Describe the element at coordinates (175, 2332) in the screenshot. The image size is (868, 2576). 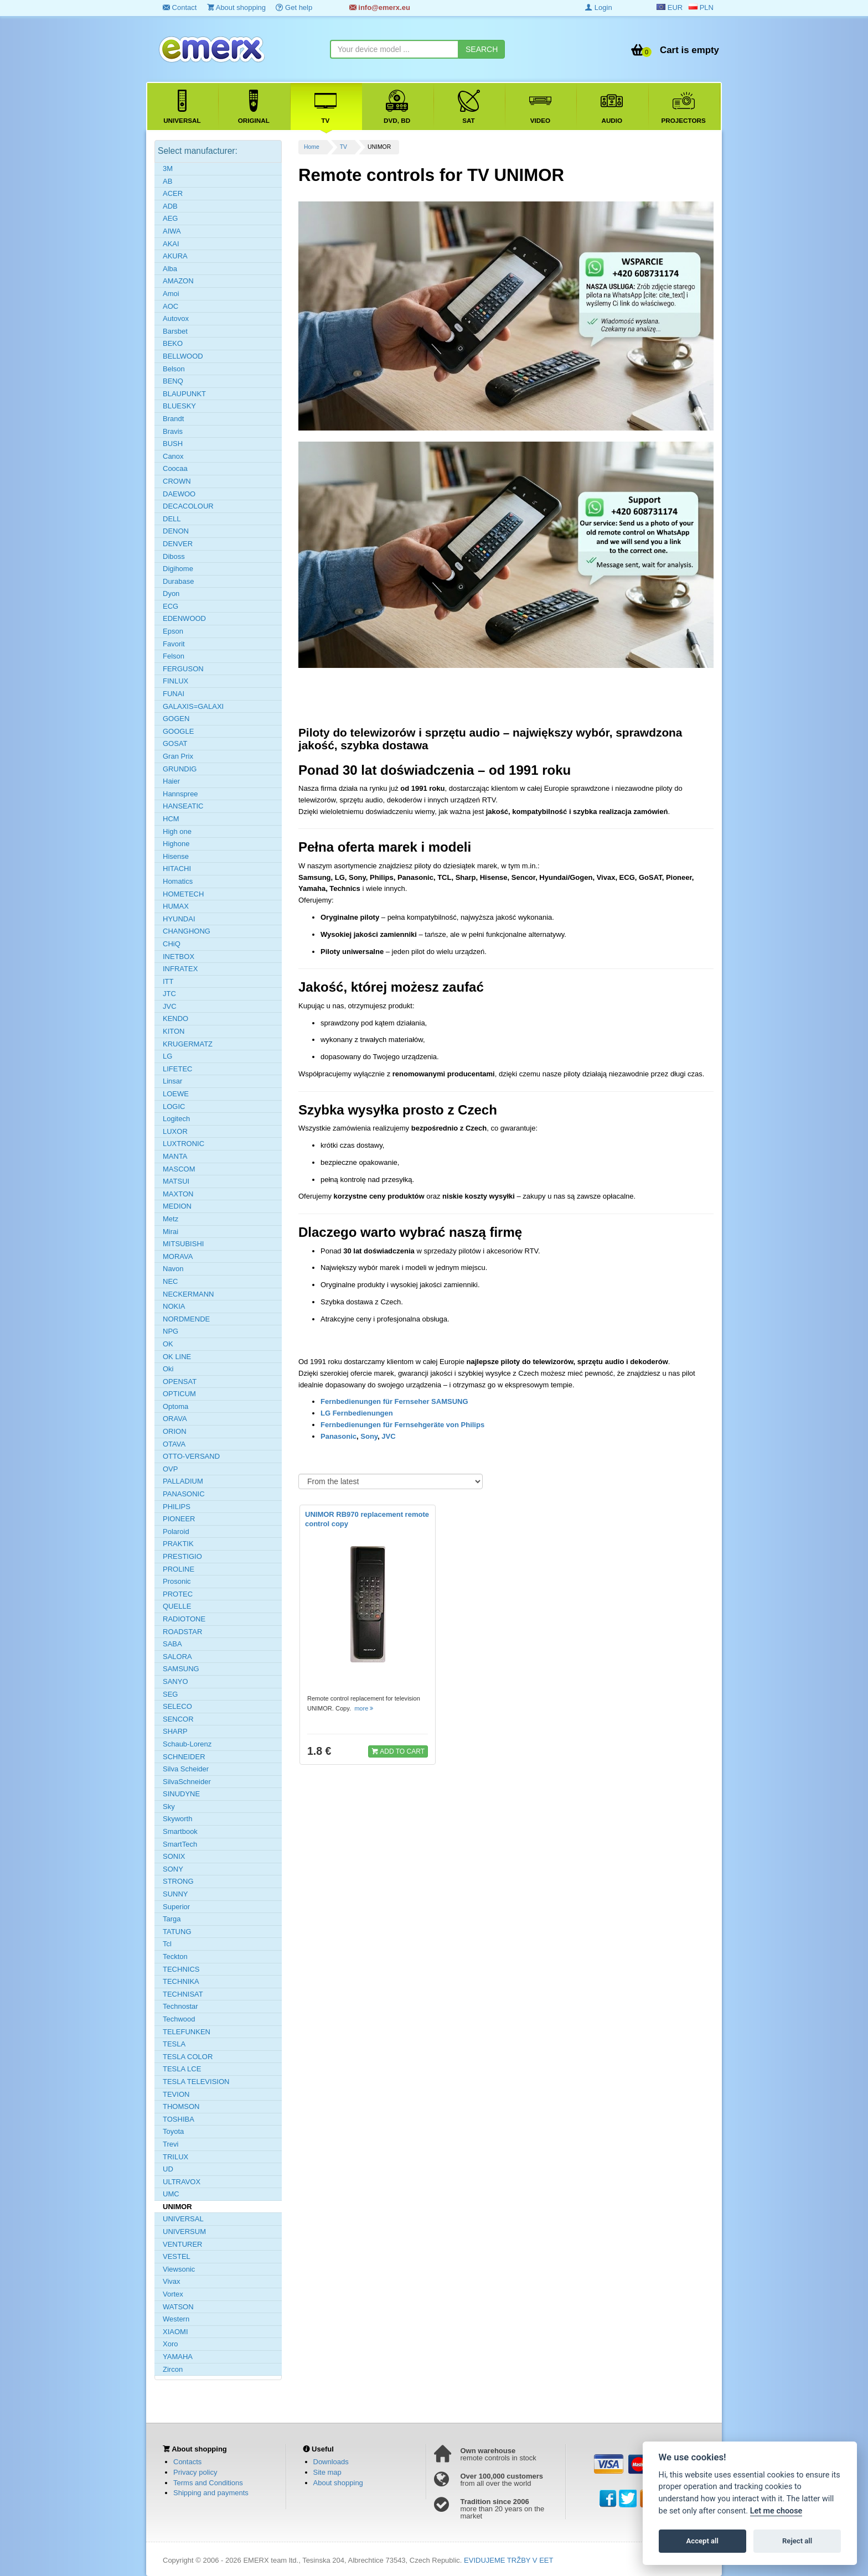
I see `XIAOMI` at that location.